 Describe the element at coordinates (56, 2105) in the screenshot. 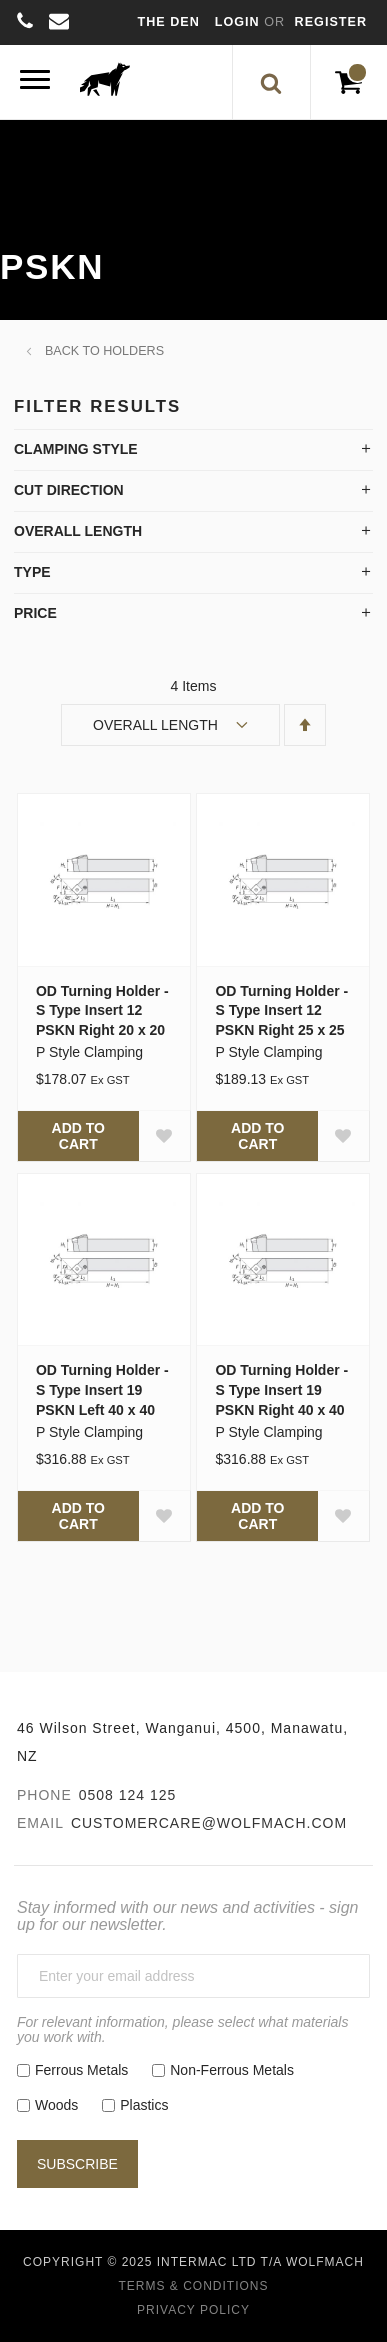

I see `Woods` at that location.